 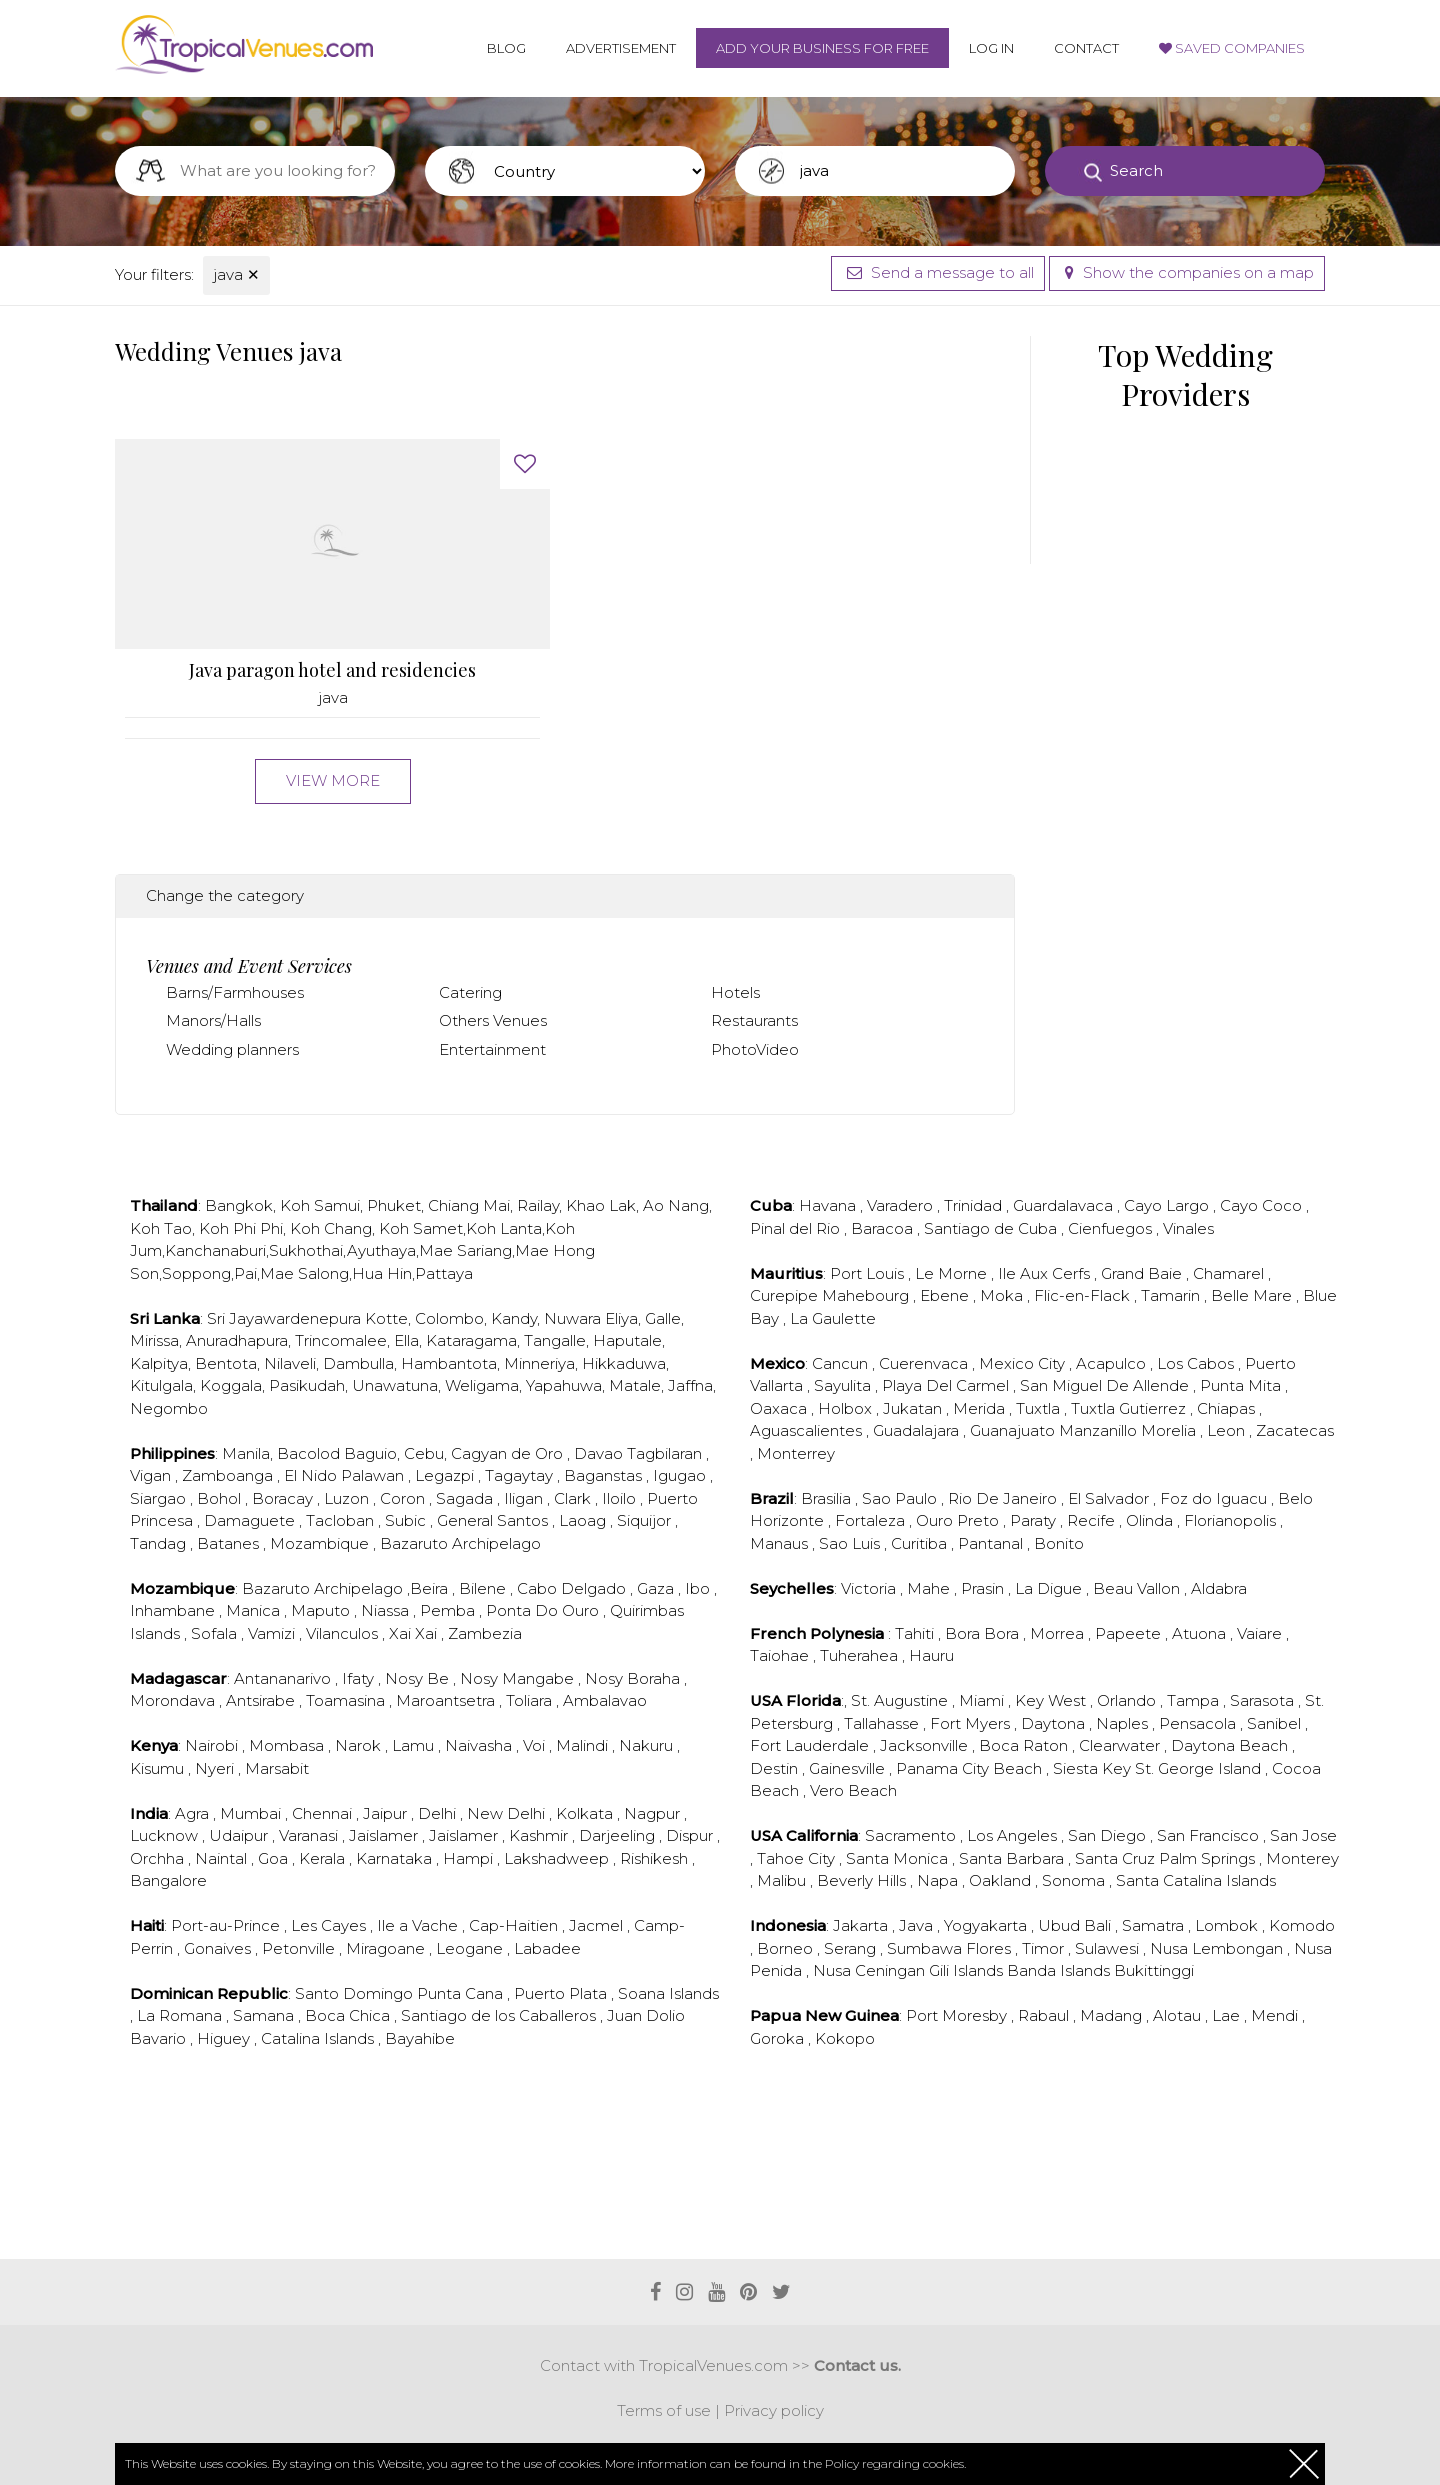 What do you see at coordinates (1253, 1295) in the screenshot?
I see `Belle Mare` at bounding box center [1253, 1295].